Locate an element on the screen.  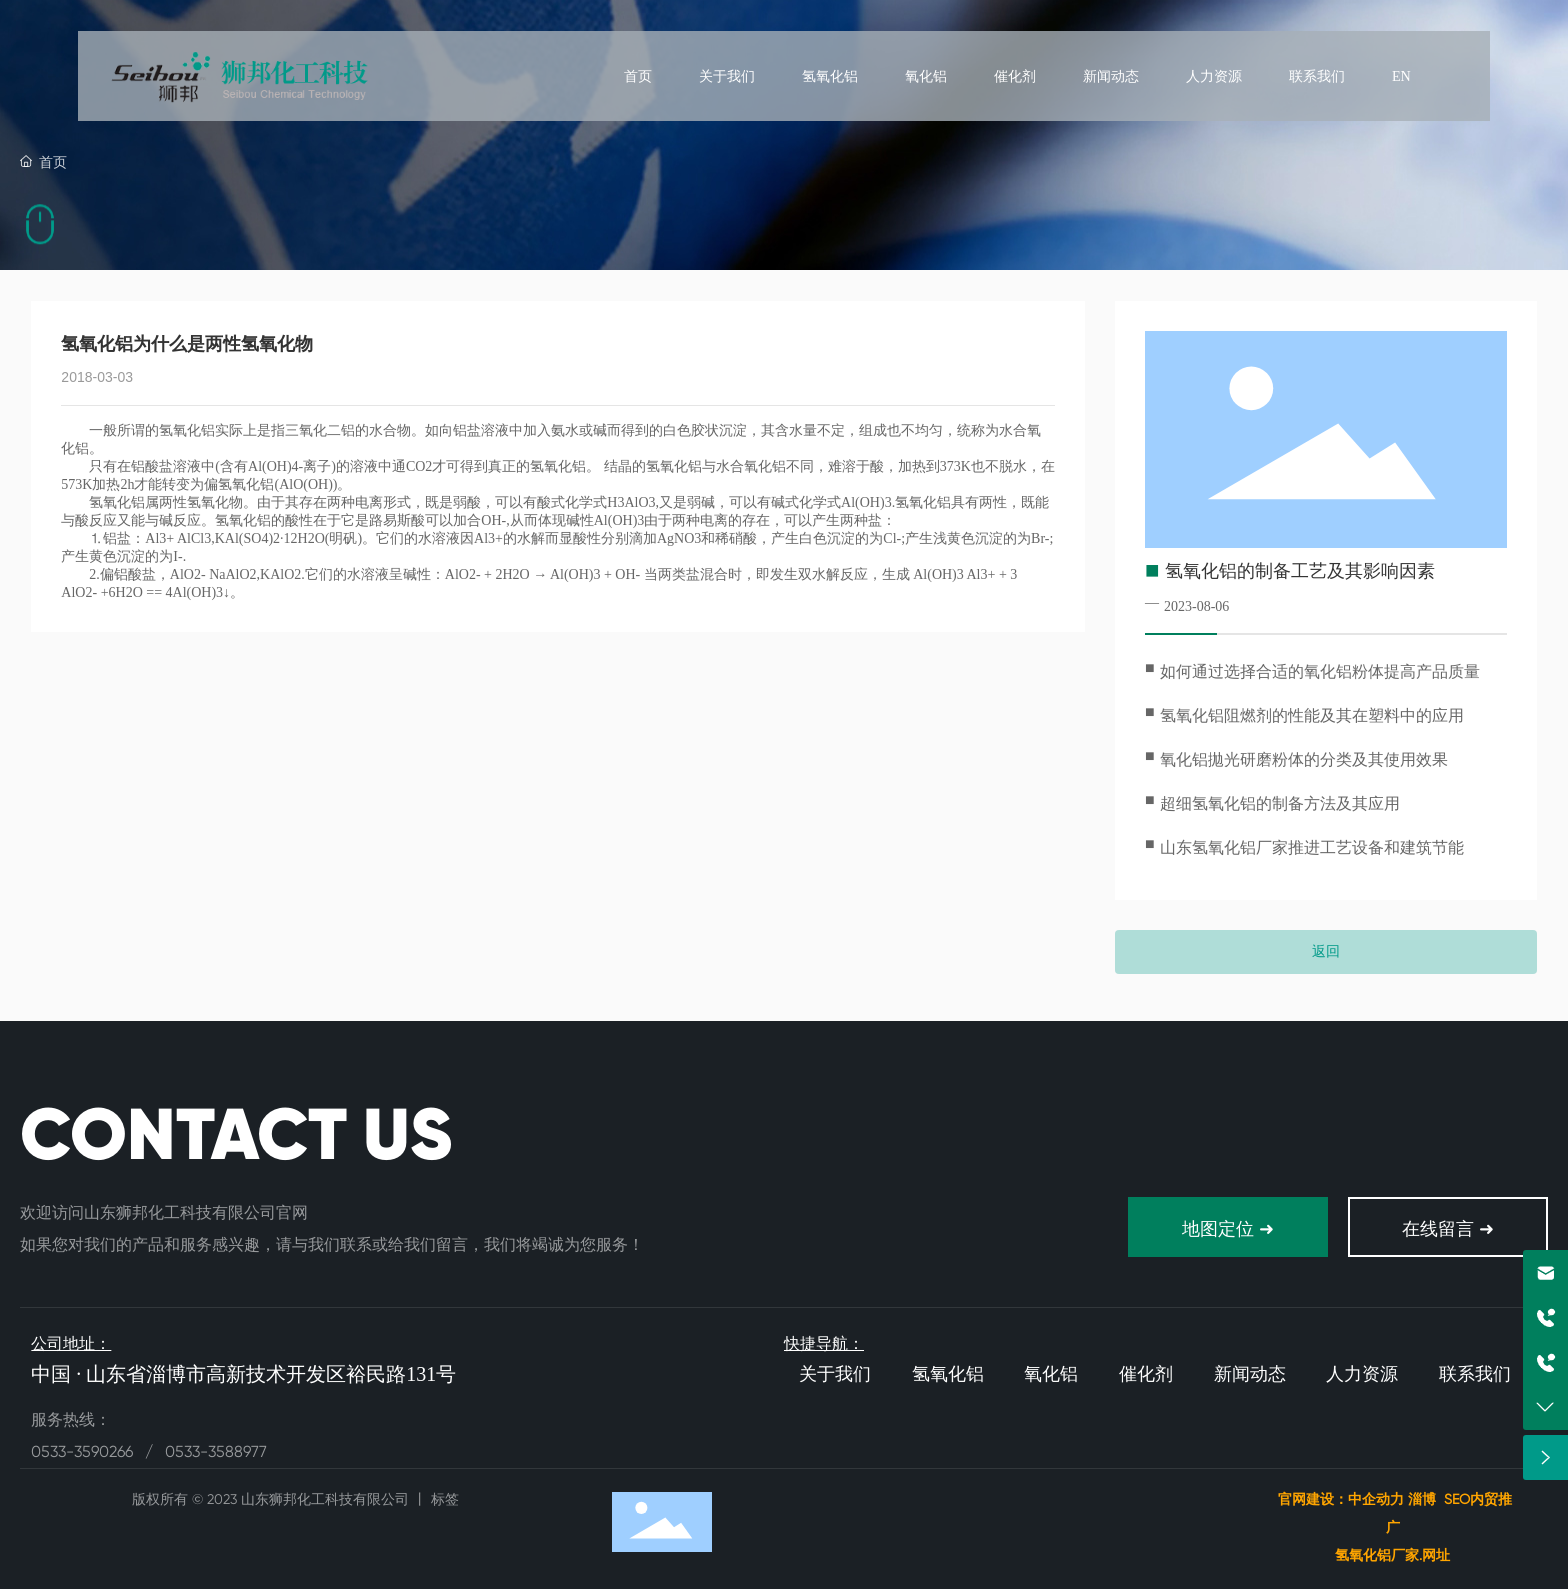
氢氧化铝厂家.网址 is located at coordinates (1394, 1555).